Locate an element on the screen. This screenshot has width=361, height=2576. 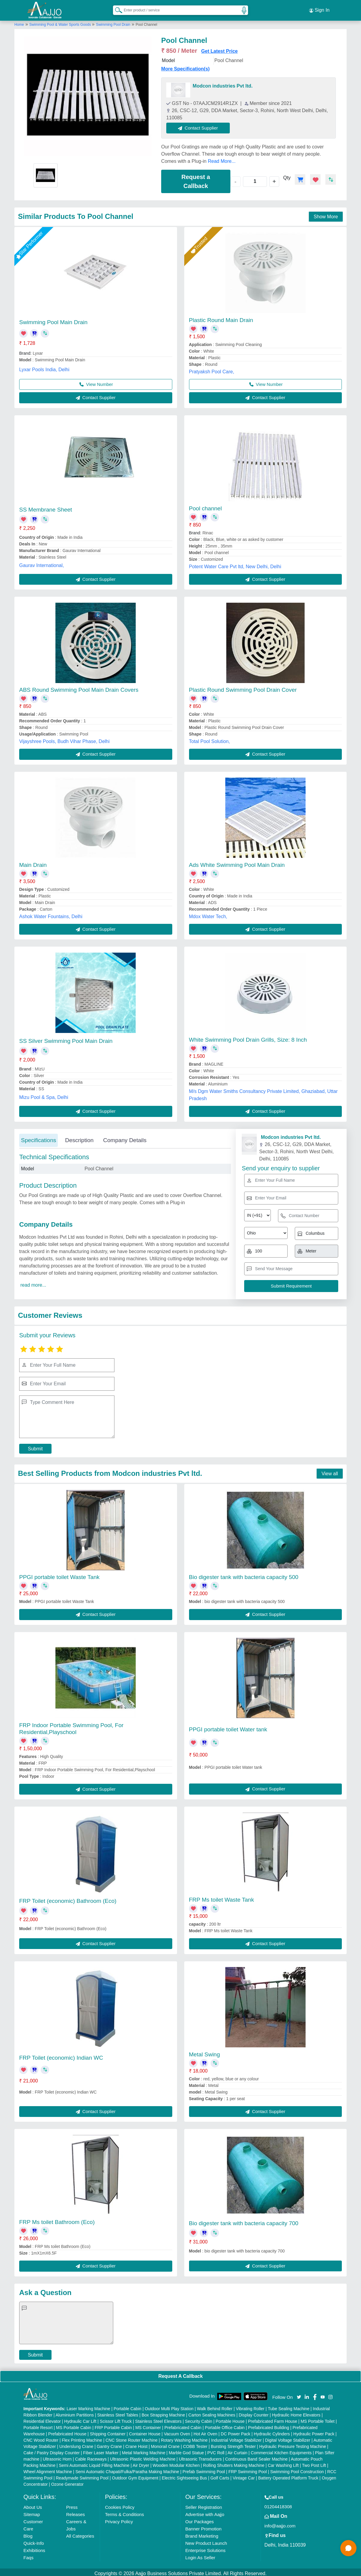
Get Latest Price is located at coordinates (219, 48).